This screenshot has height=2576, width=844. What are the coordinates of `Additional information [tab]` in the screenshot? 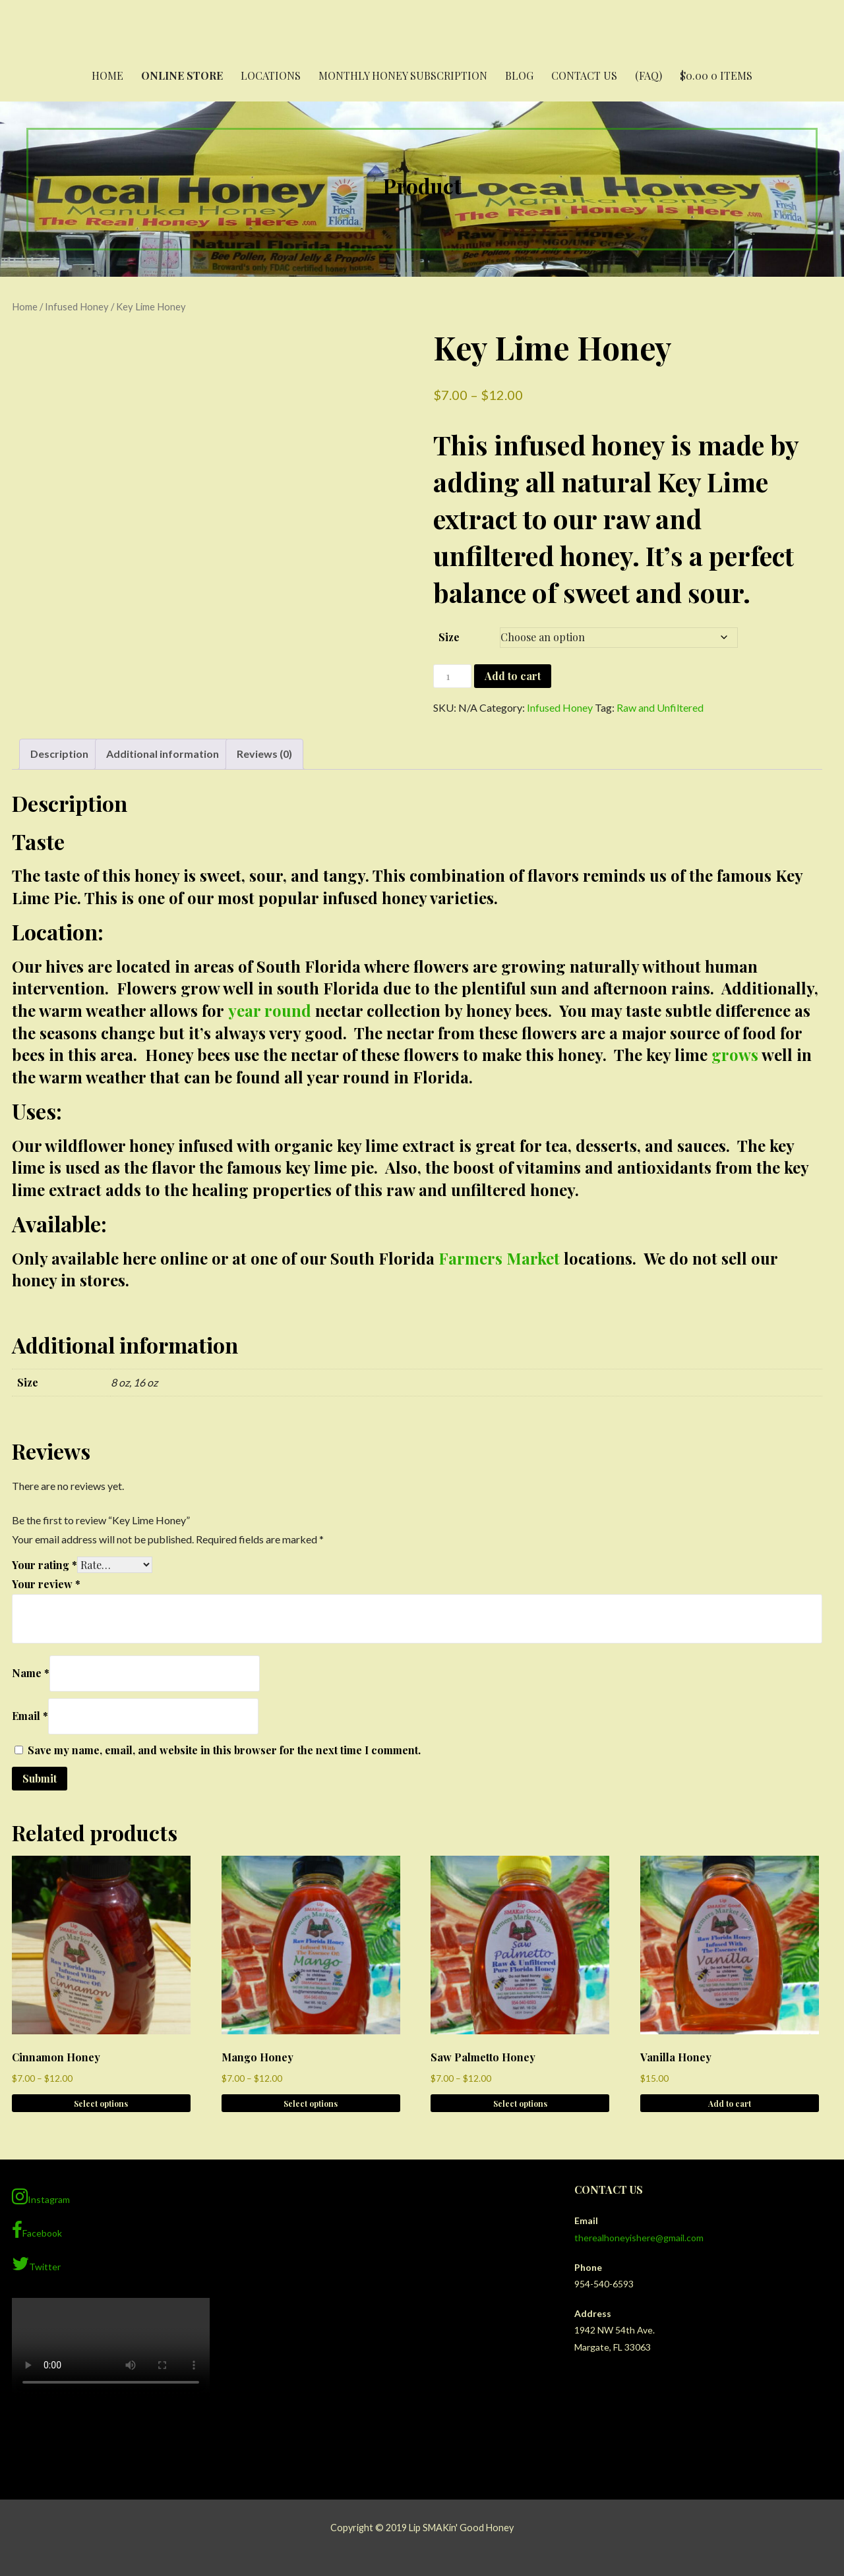 It's located at (162, 753).